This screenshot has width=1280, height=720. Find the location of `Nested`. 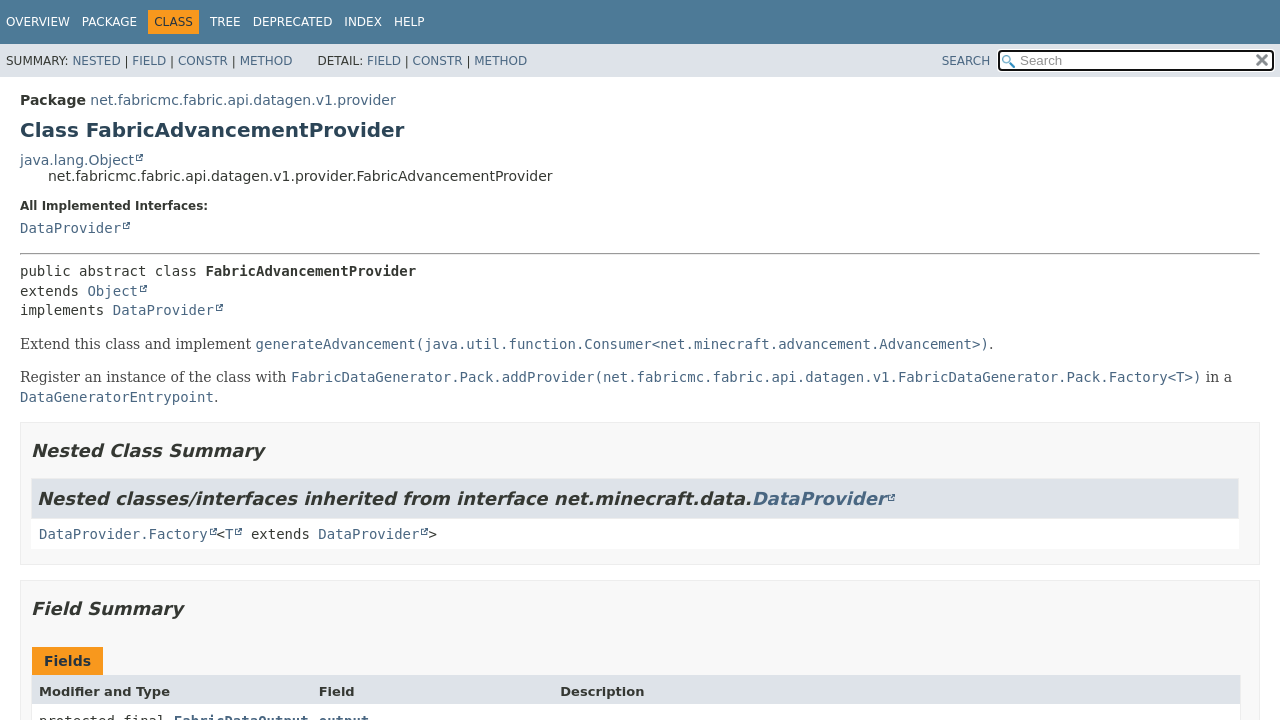

Nested is located at coordinates (96, 61).